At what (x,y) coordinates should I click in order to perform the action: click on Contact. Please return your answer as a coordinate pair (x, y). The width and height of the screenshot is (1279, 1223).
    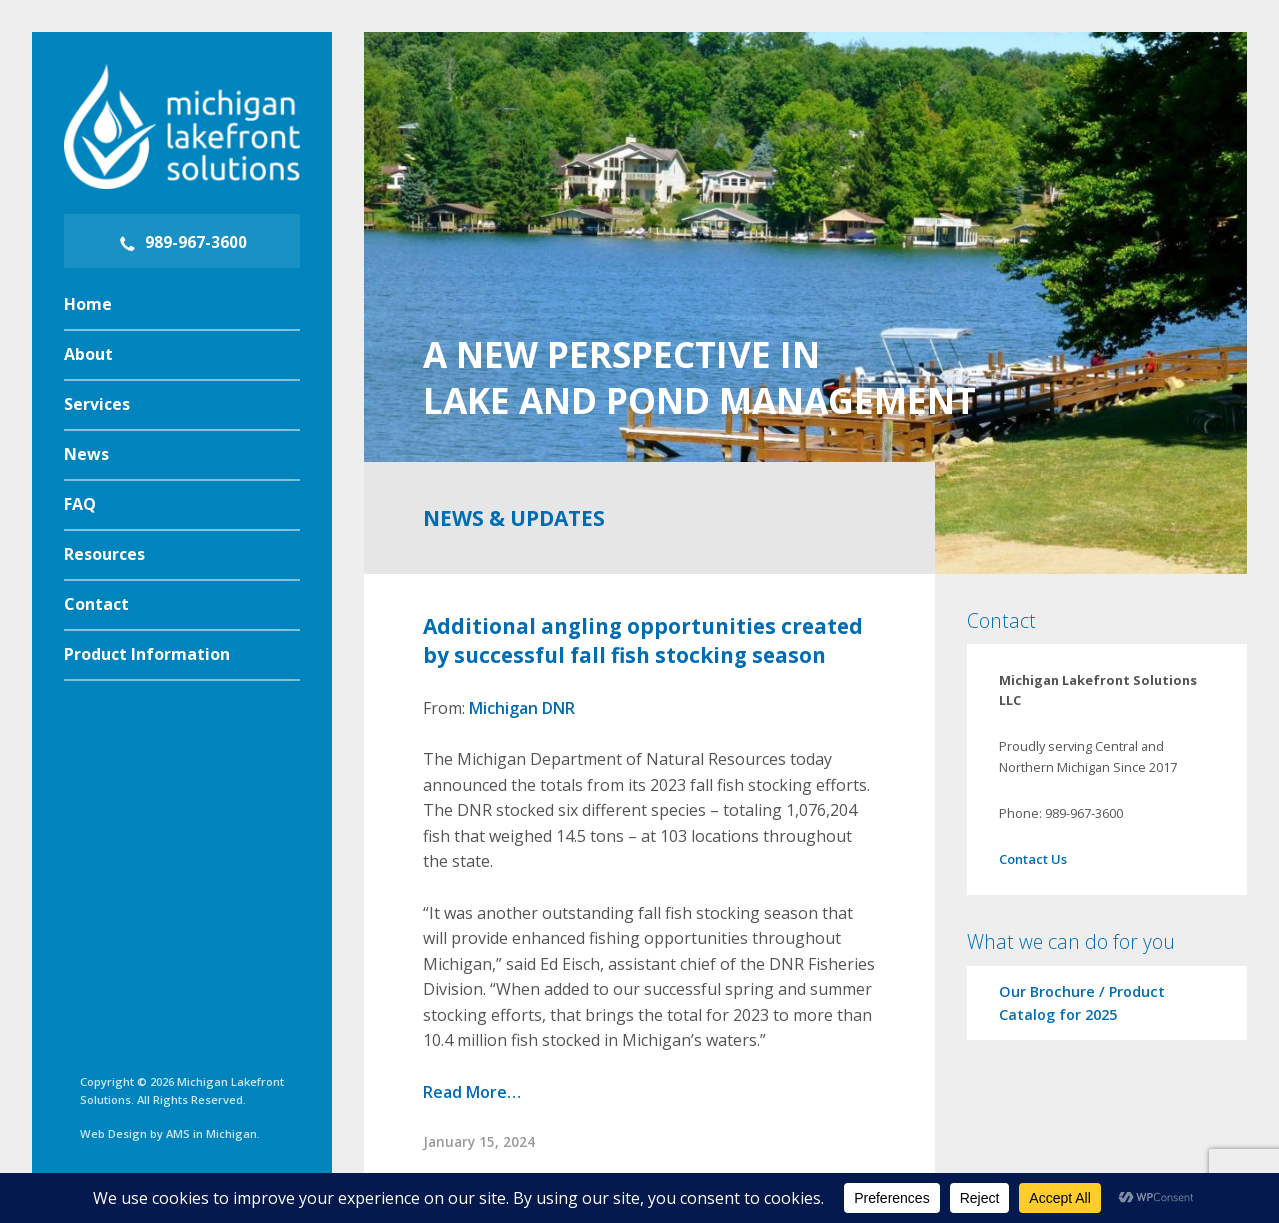
    Looking at the image, I should click on (96, 604).